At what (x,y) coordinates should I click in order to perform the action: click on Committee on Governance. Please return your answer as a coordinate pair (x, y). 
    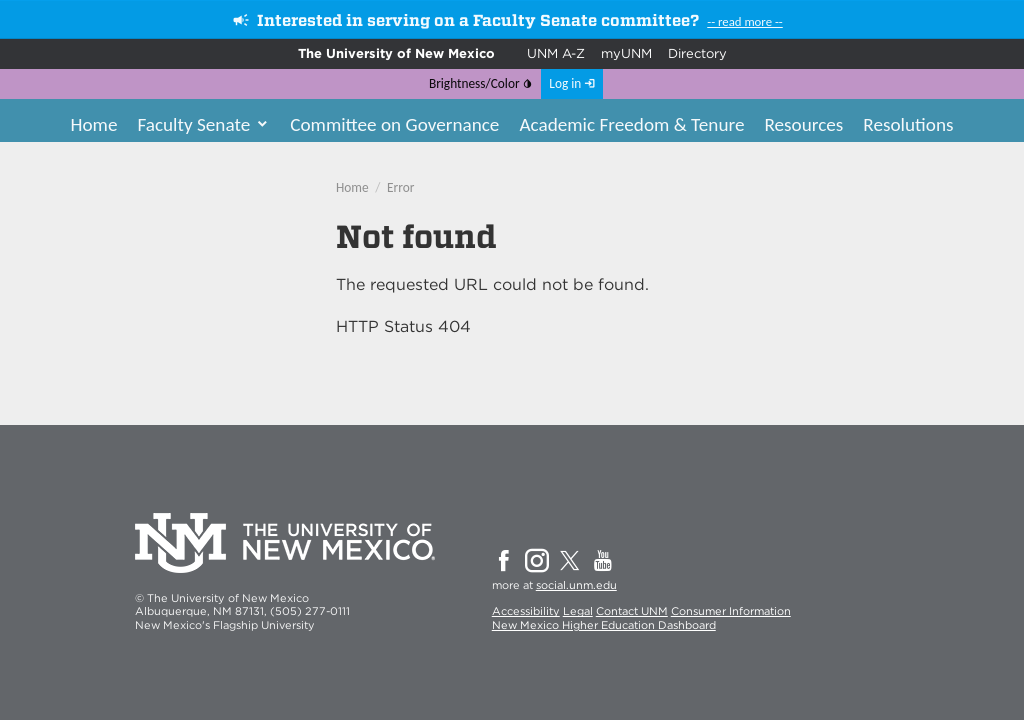
    Looking at the image, I should click on (394, 124).